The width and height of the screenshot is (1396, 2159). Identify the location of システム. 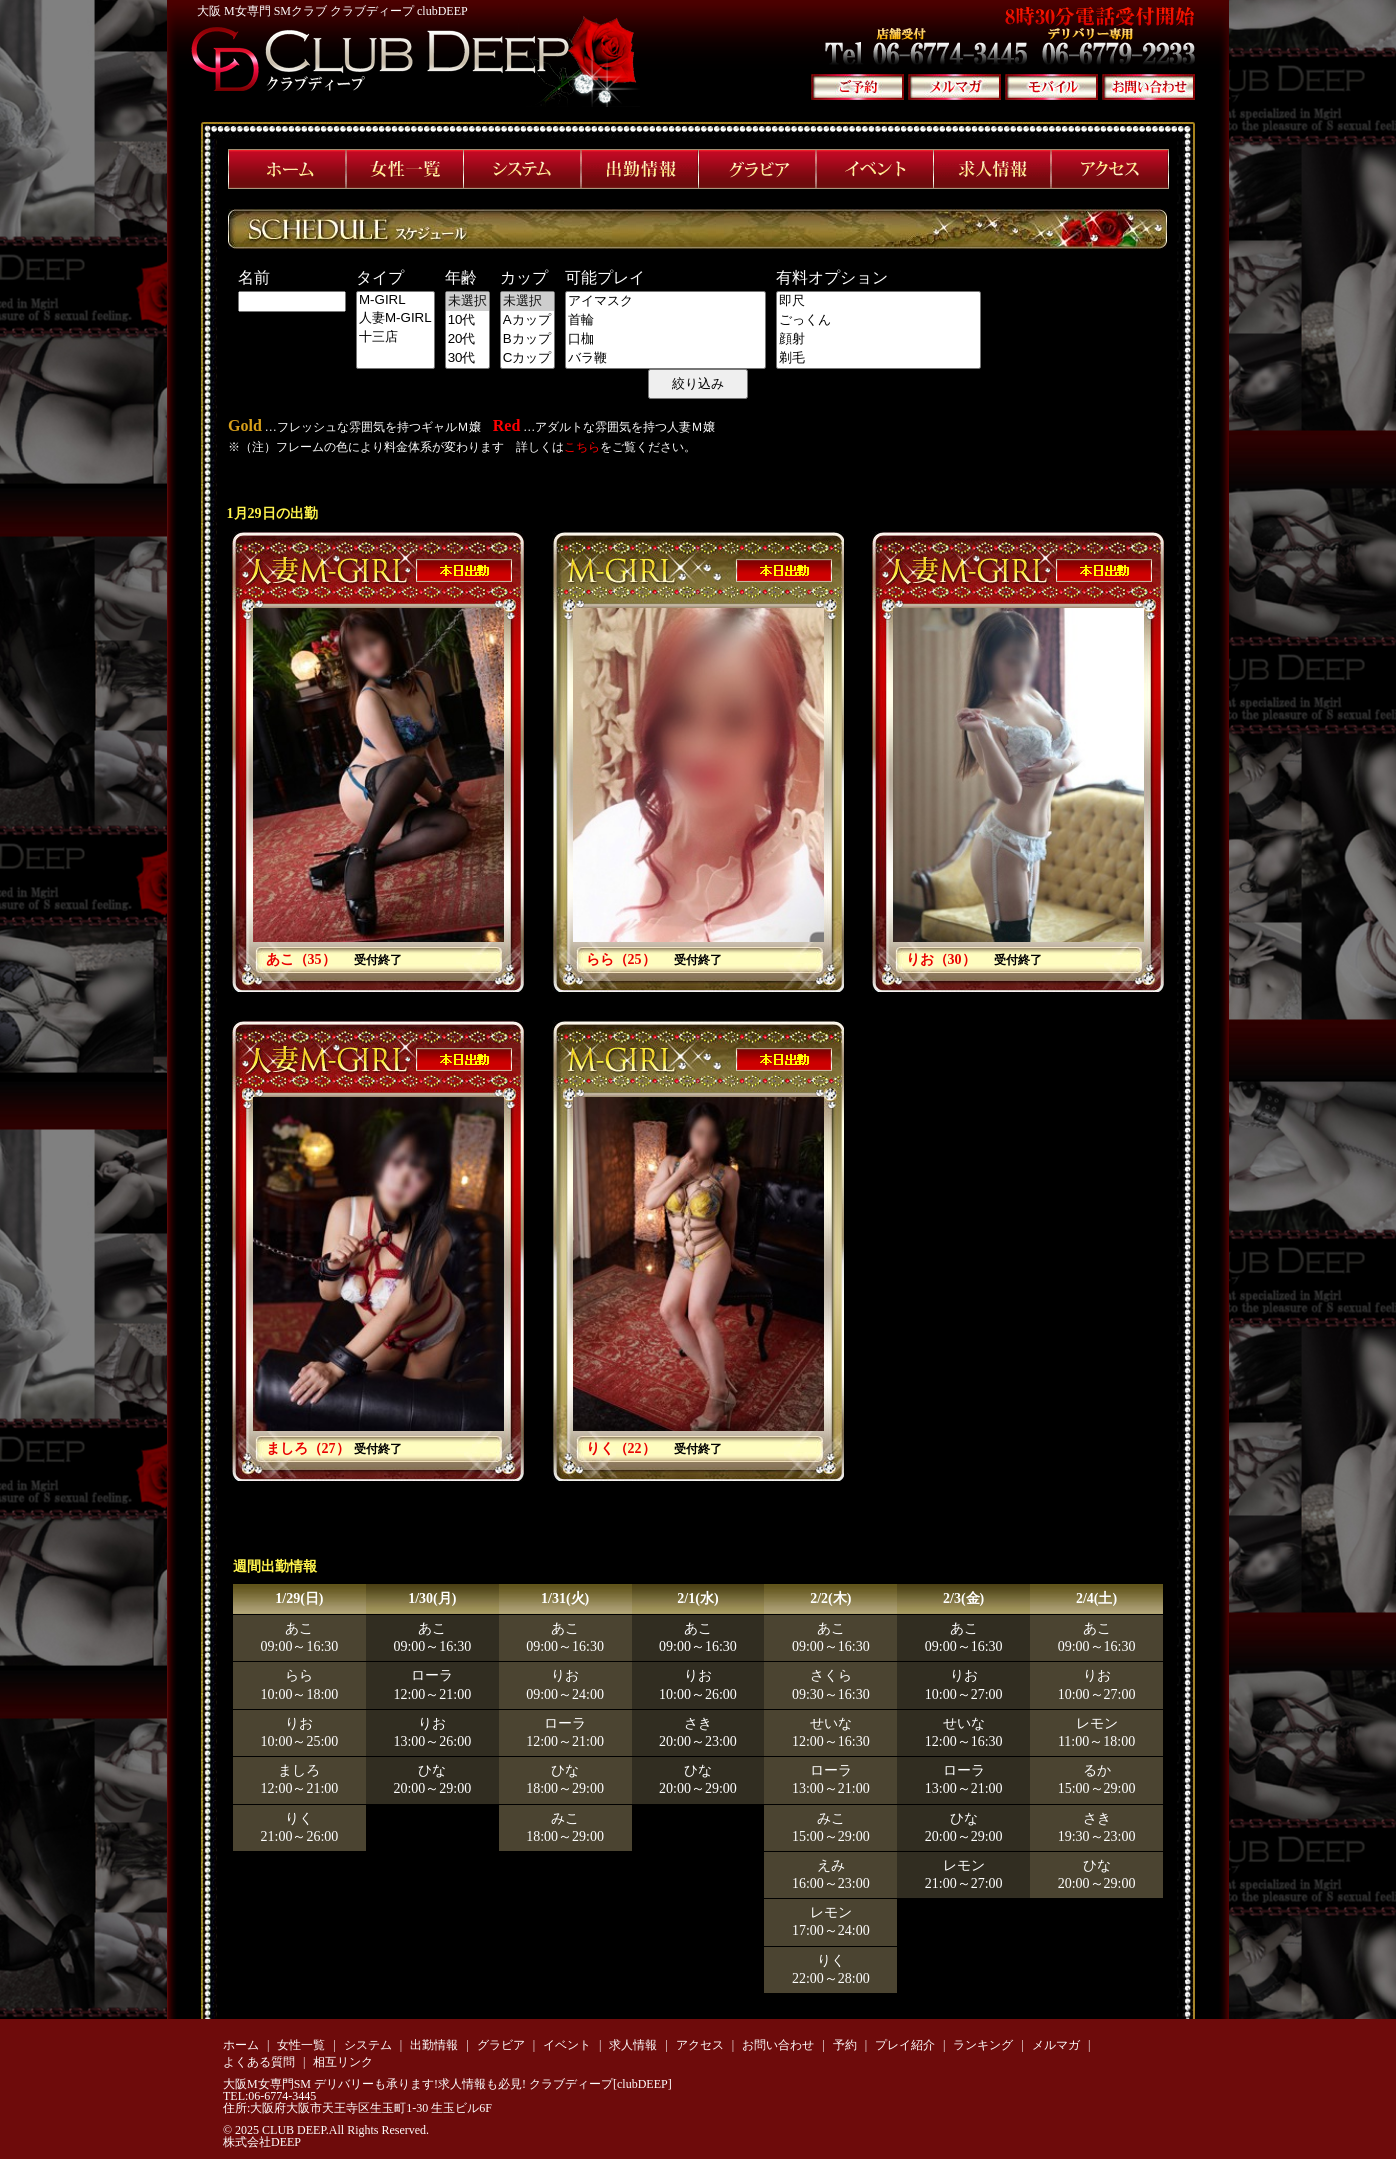
(368, 2045).